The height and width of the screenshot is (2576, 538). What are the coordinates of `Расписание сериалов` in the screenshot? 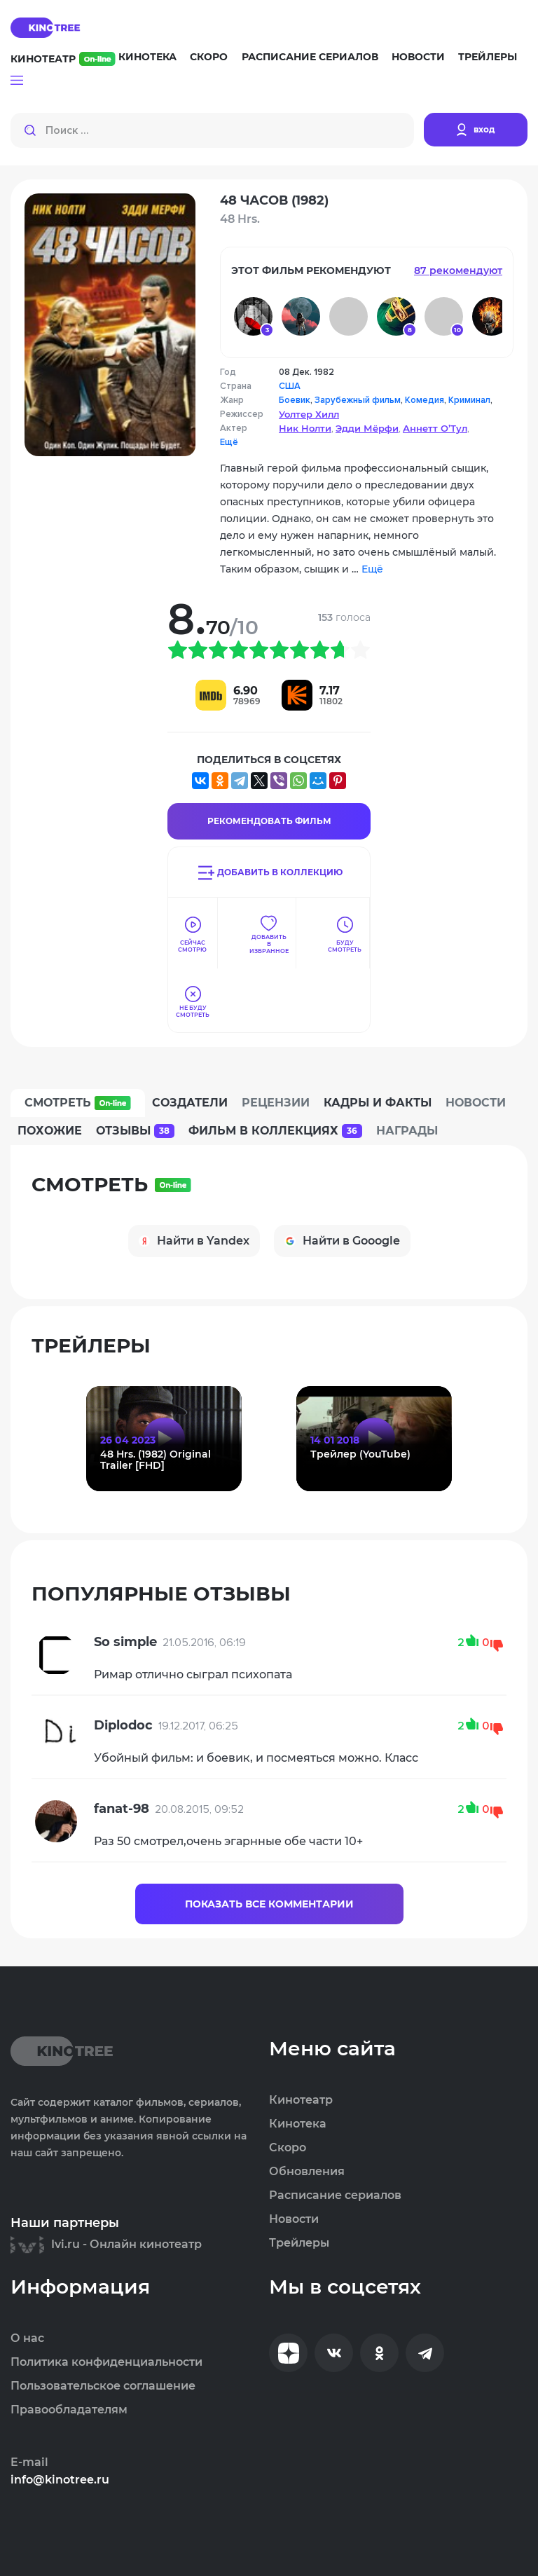 It's located at (310, 57).